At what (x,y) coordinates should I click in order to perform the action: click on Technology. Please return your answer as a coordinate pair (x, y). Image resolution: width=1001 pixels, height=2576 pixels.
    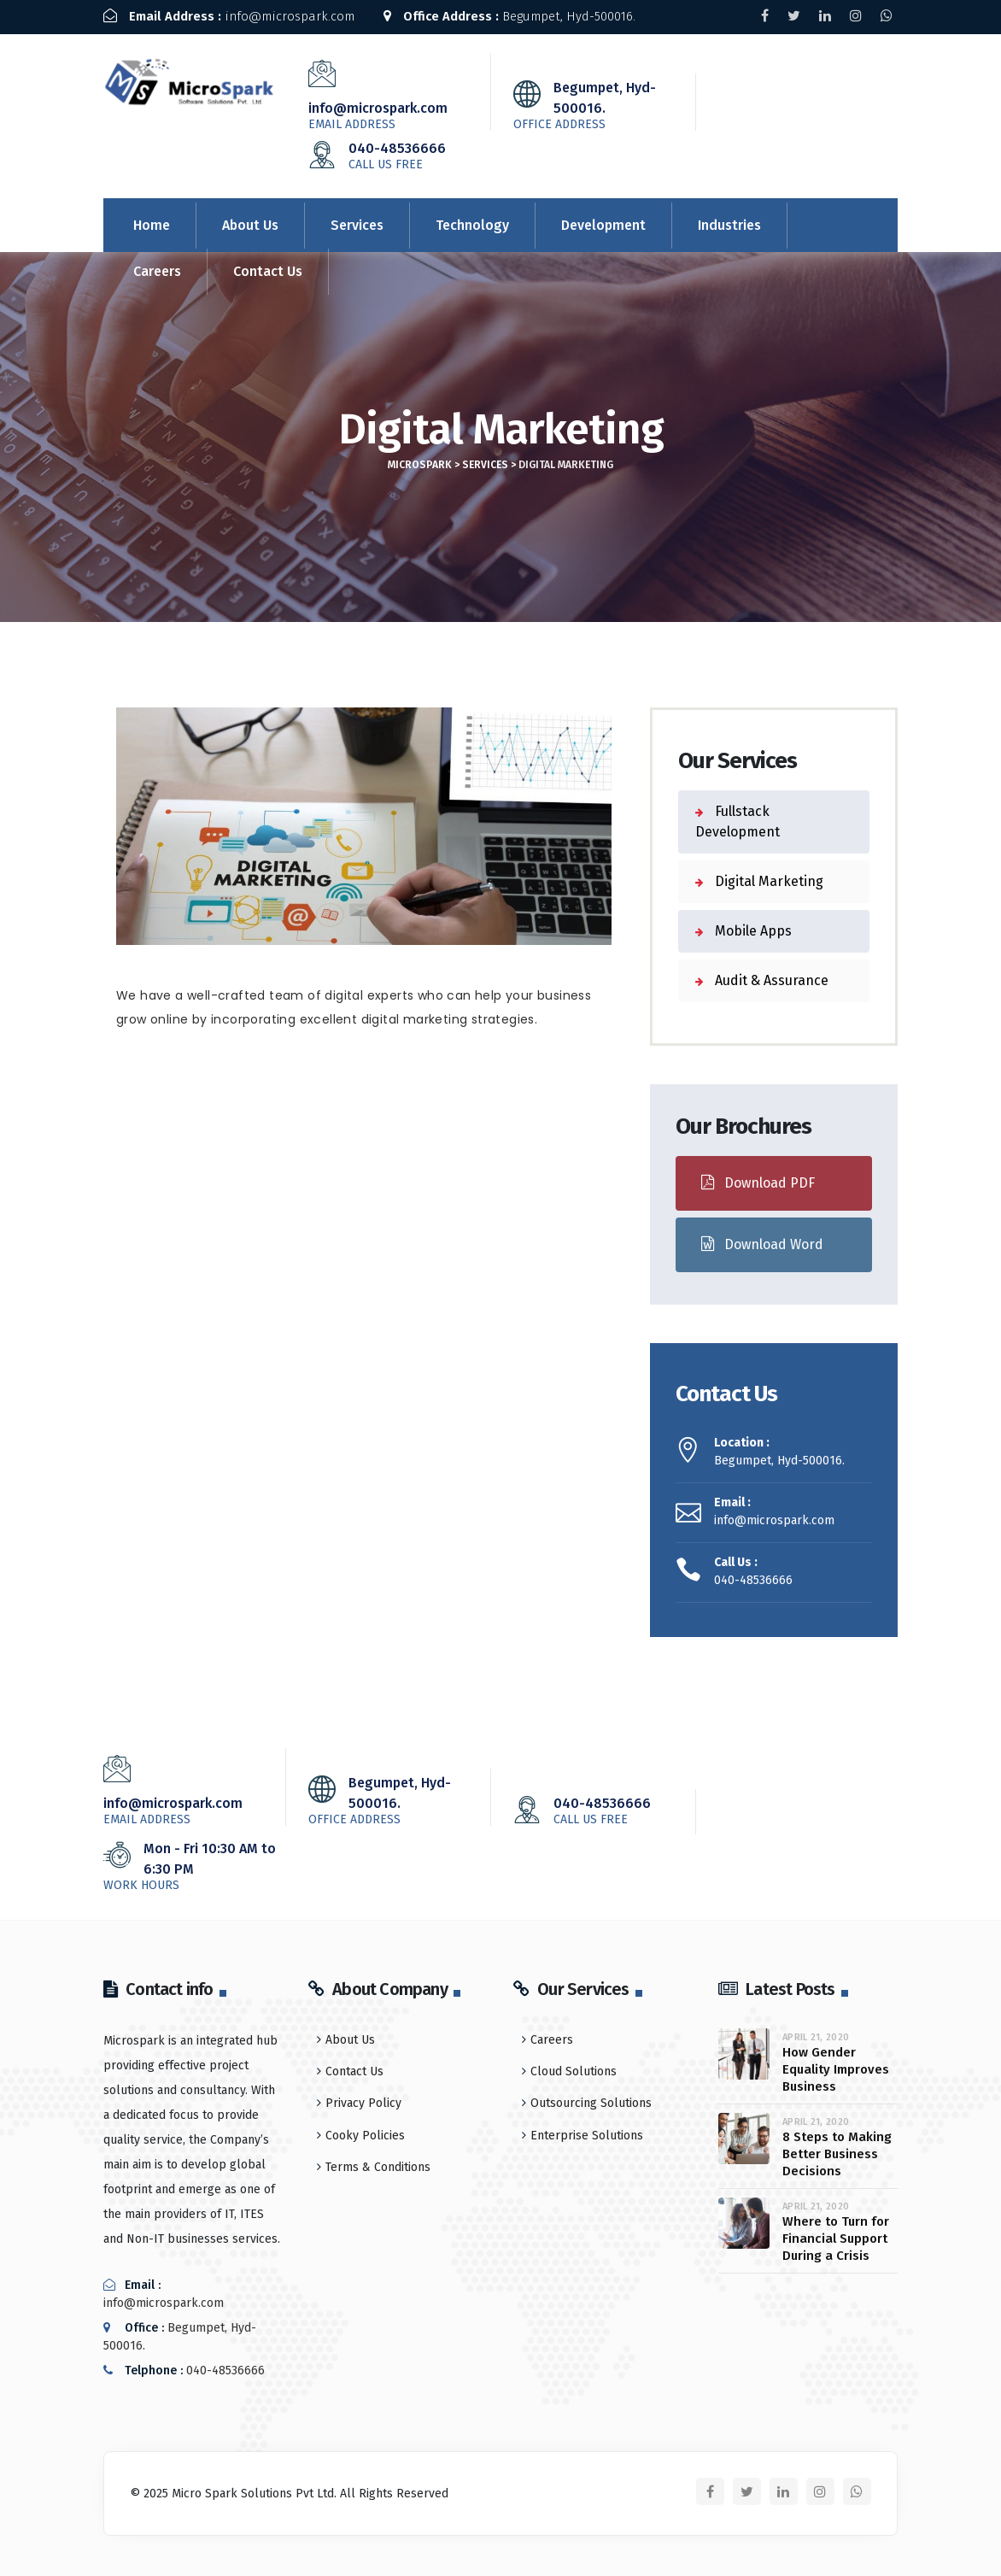
    Looking at the image, I should click on (472, 222).